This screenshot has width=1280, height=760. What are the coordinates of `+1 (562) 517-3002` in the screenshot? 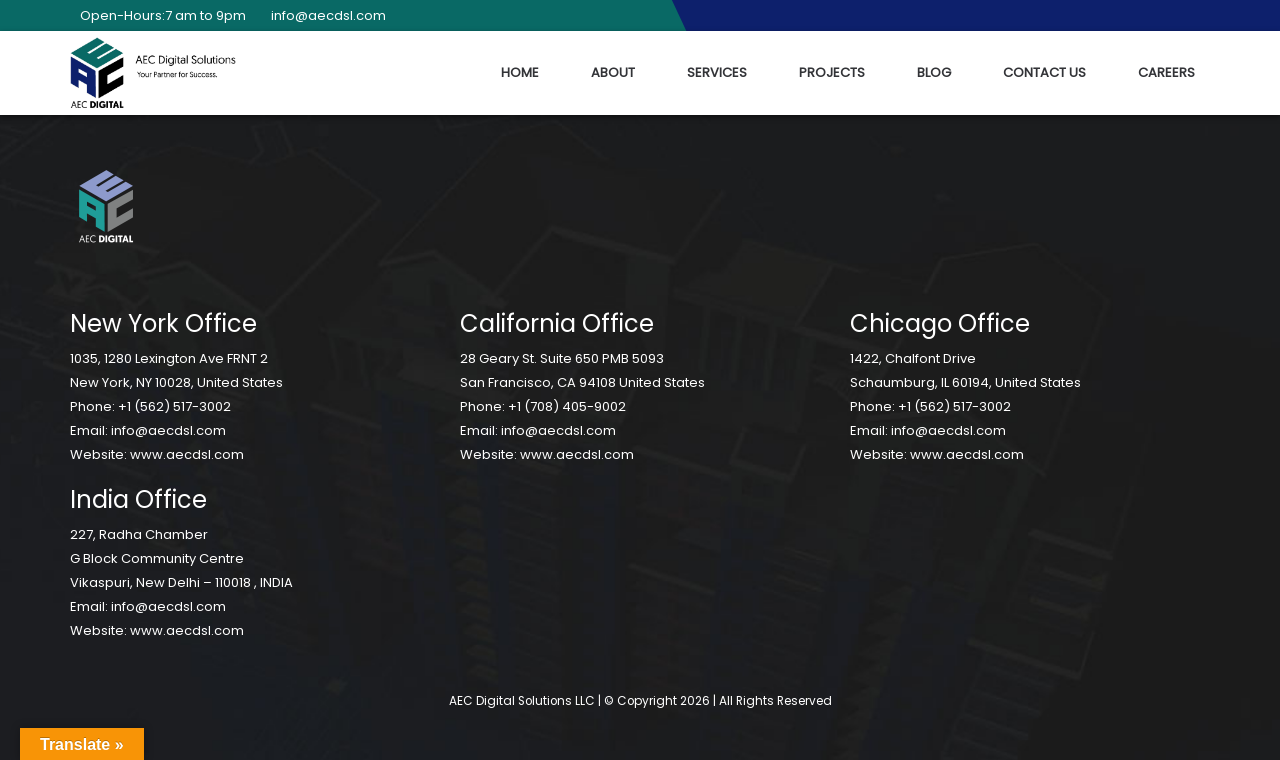 It's located at (174, 406).